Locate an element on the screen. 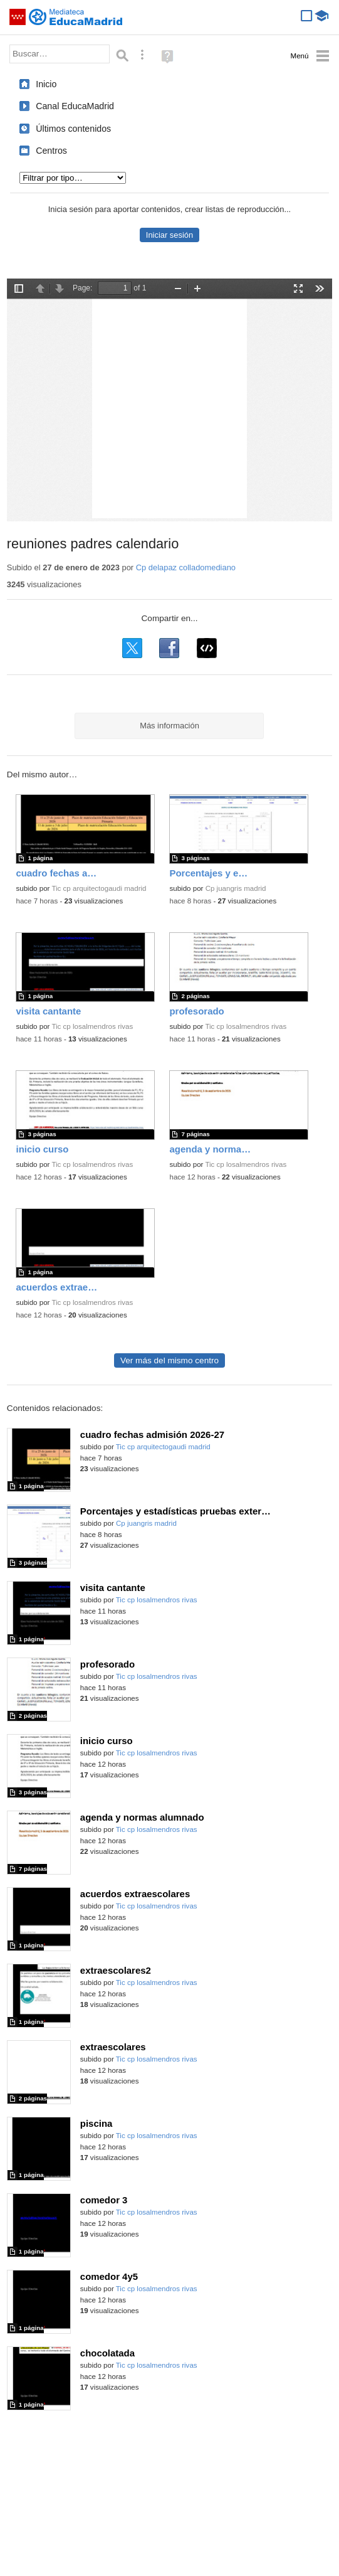 The height and width of the screenshot is (2576, 339). Inicio is located at coordinates (46, 84).